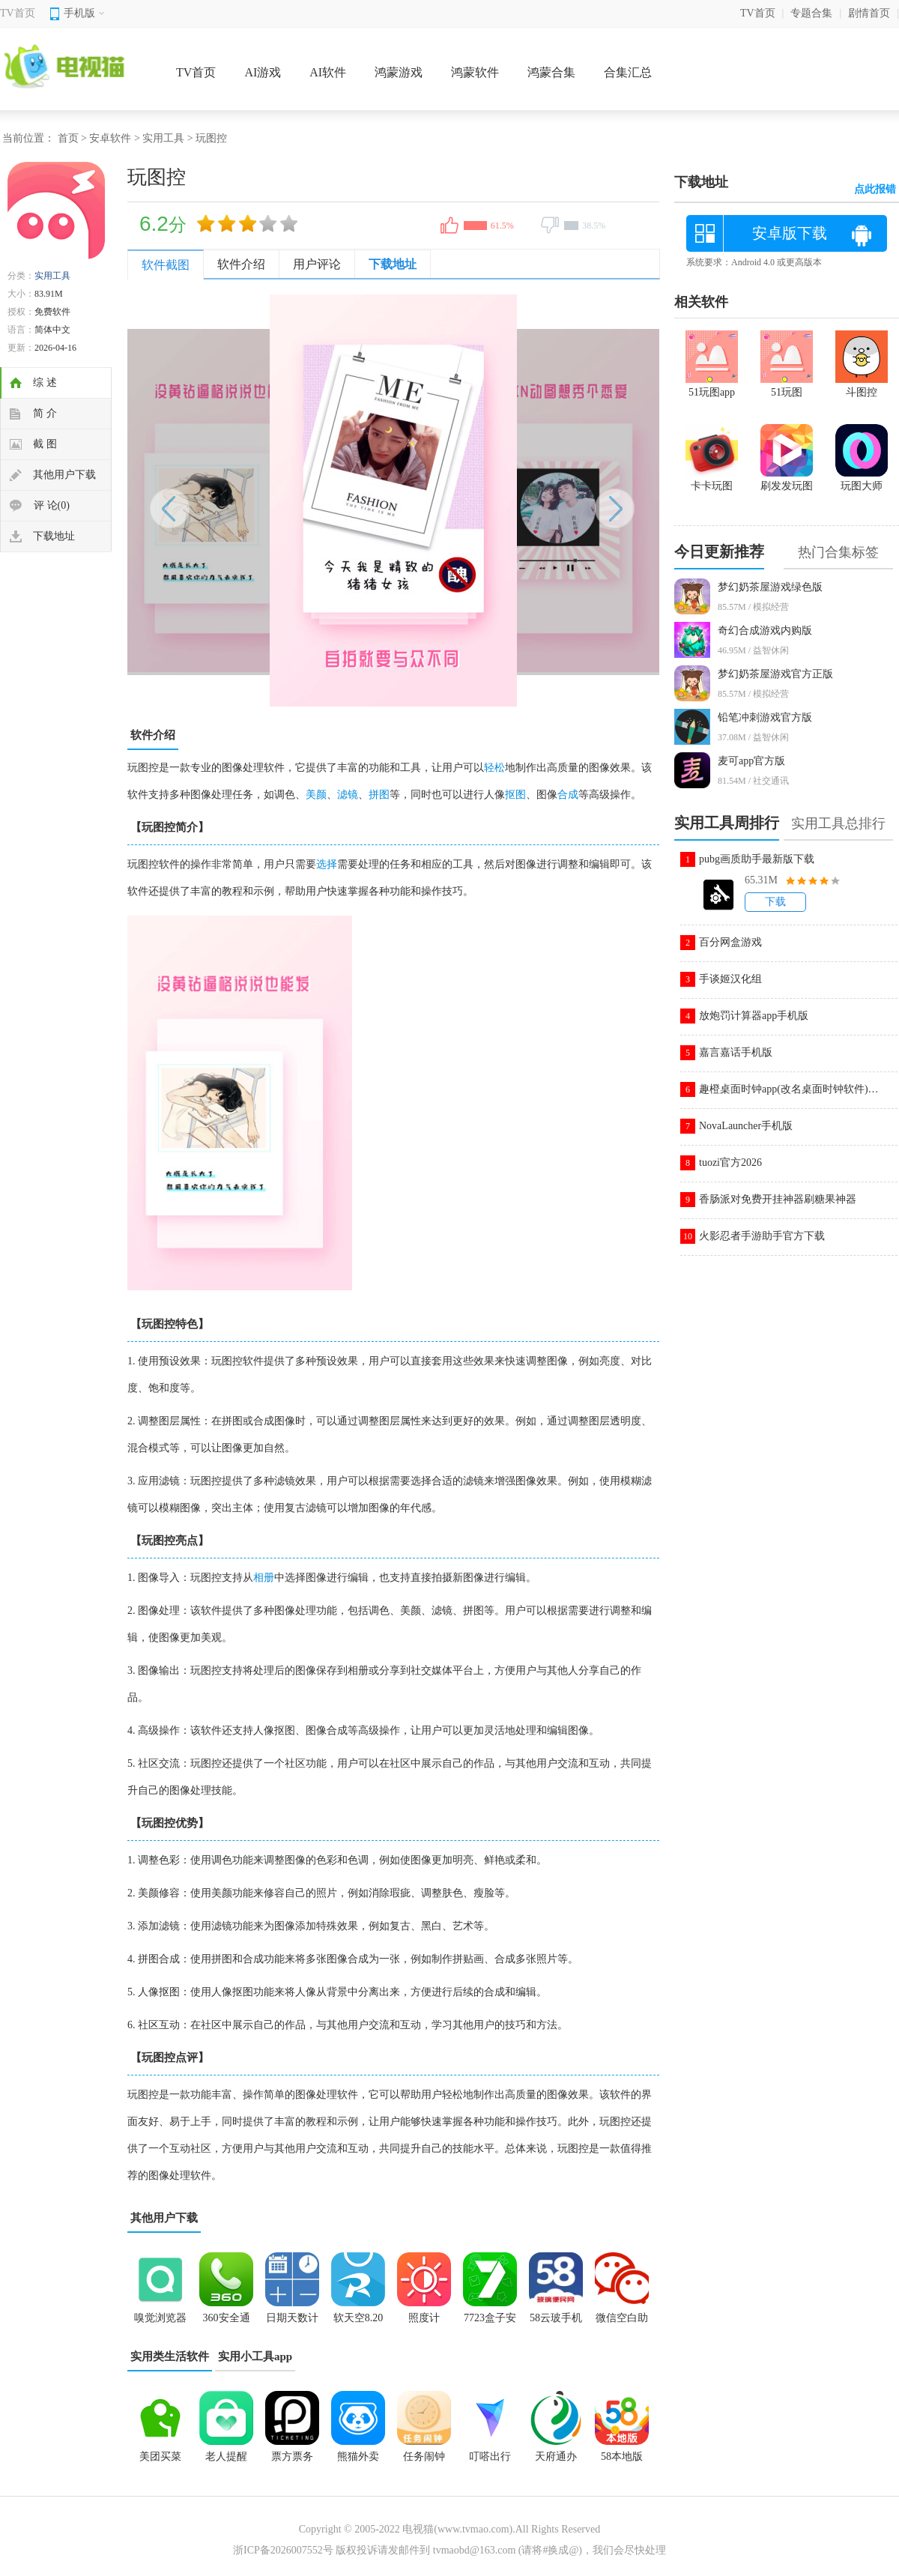  What do you see at coordinates (110, 138) in the screenshot?
I see `安卓软件` at bounding box center [110, 138].